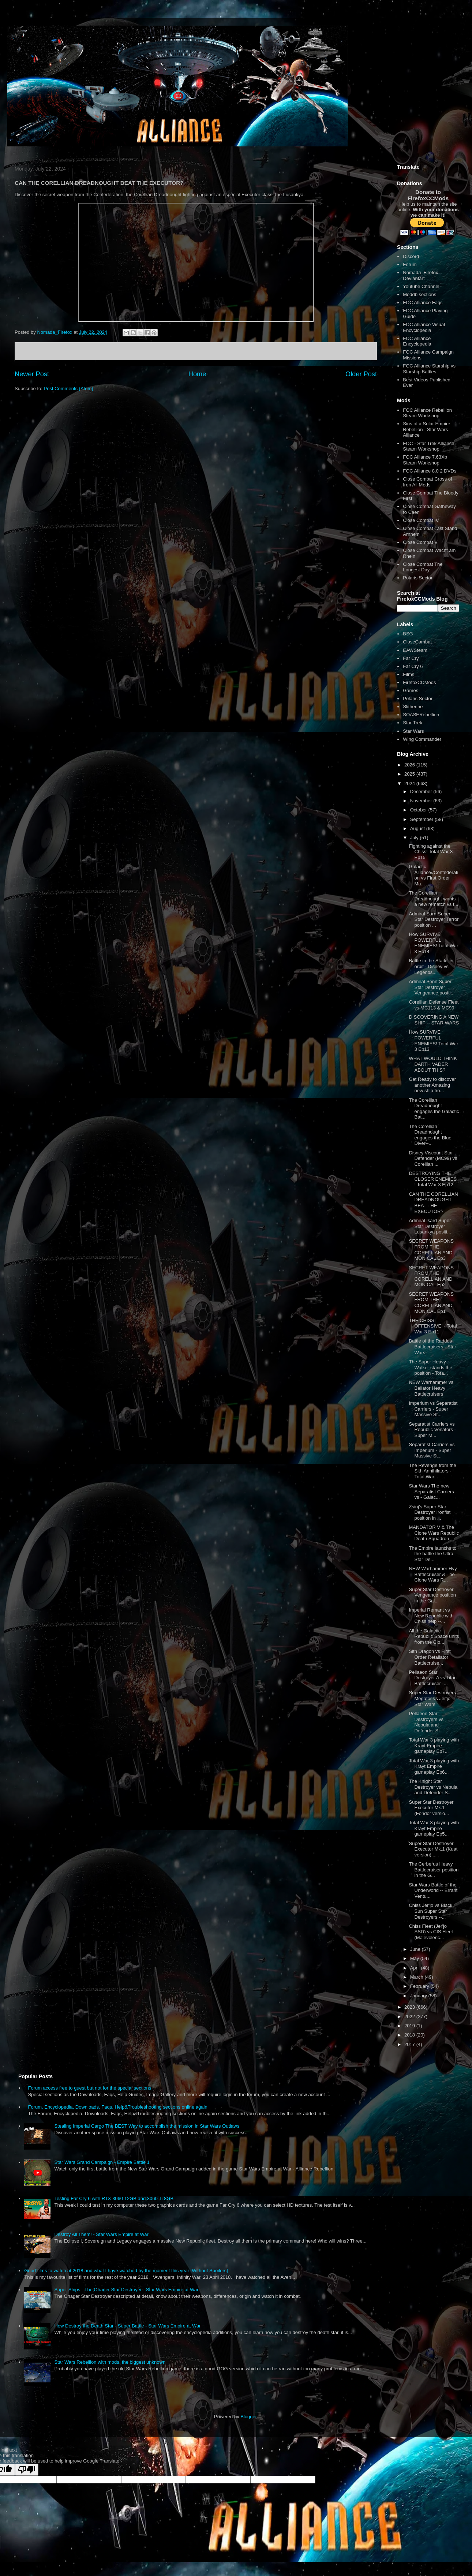 The image size is (472, 2576). Describe the element at coordinates (410, 2016) in the screenshot. I see `2022` at that location.